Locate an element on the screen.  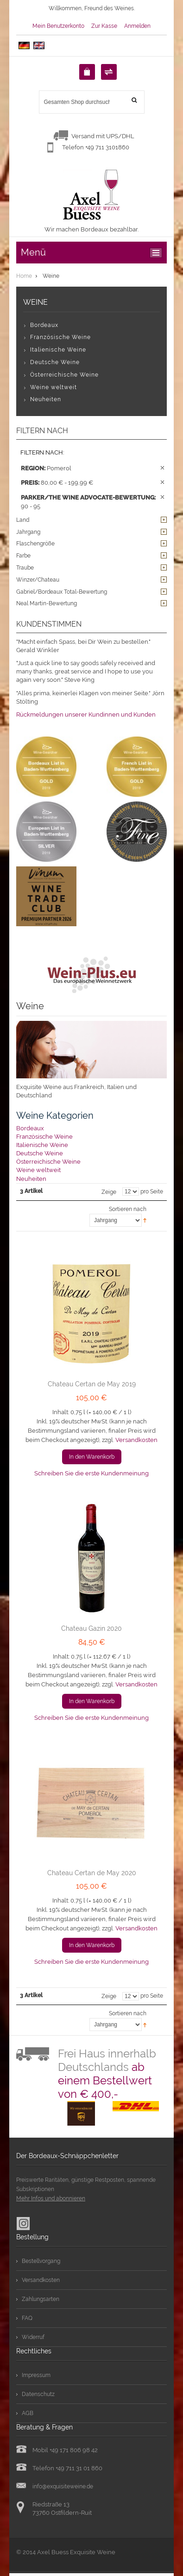
Home is located at coordinates (24, 276).